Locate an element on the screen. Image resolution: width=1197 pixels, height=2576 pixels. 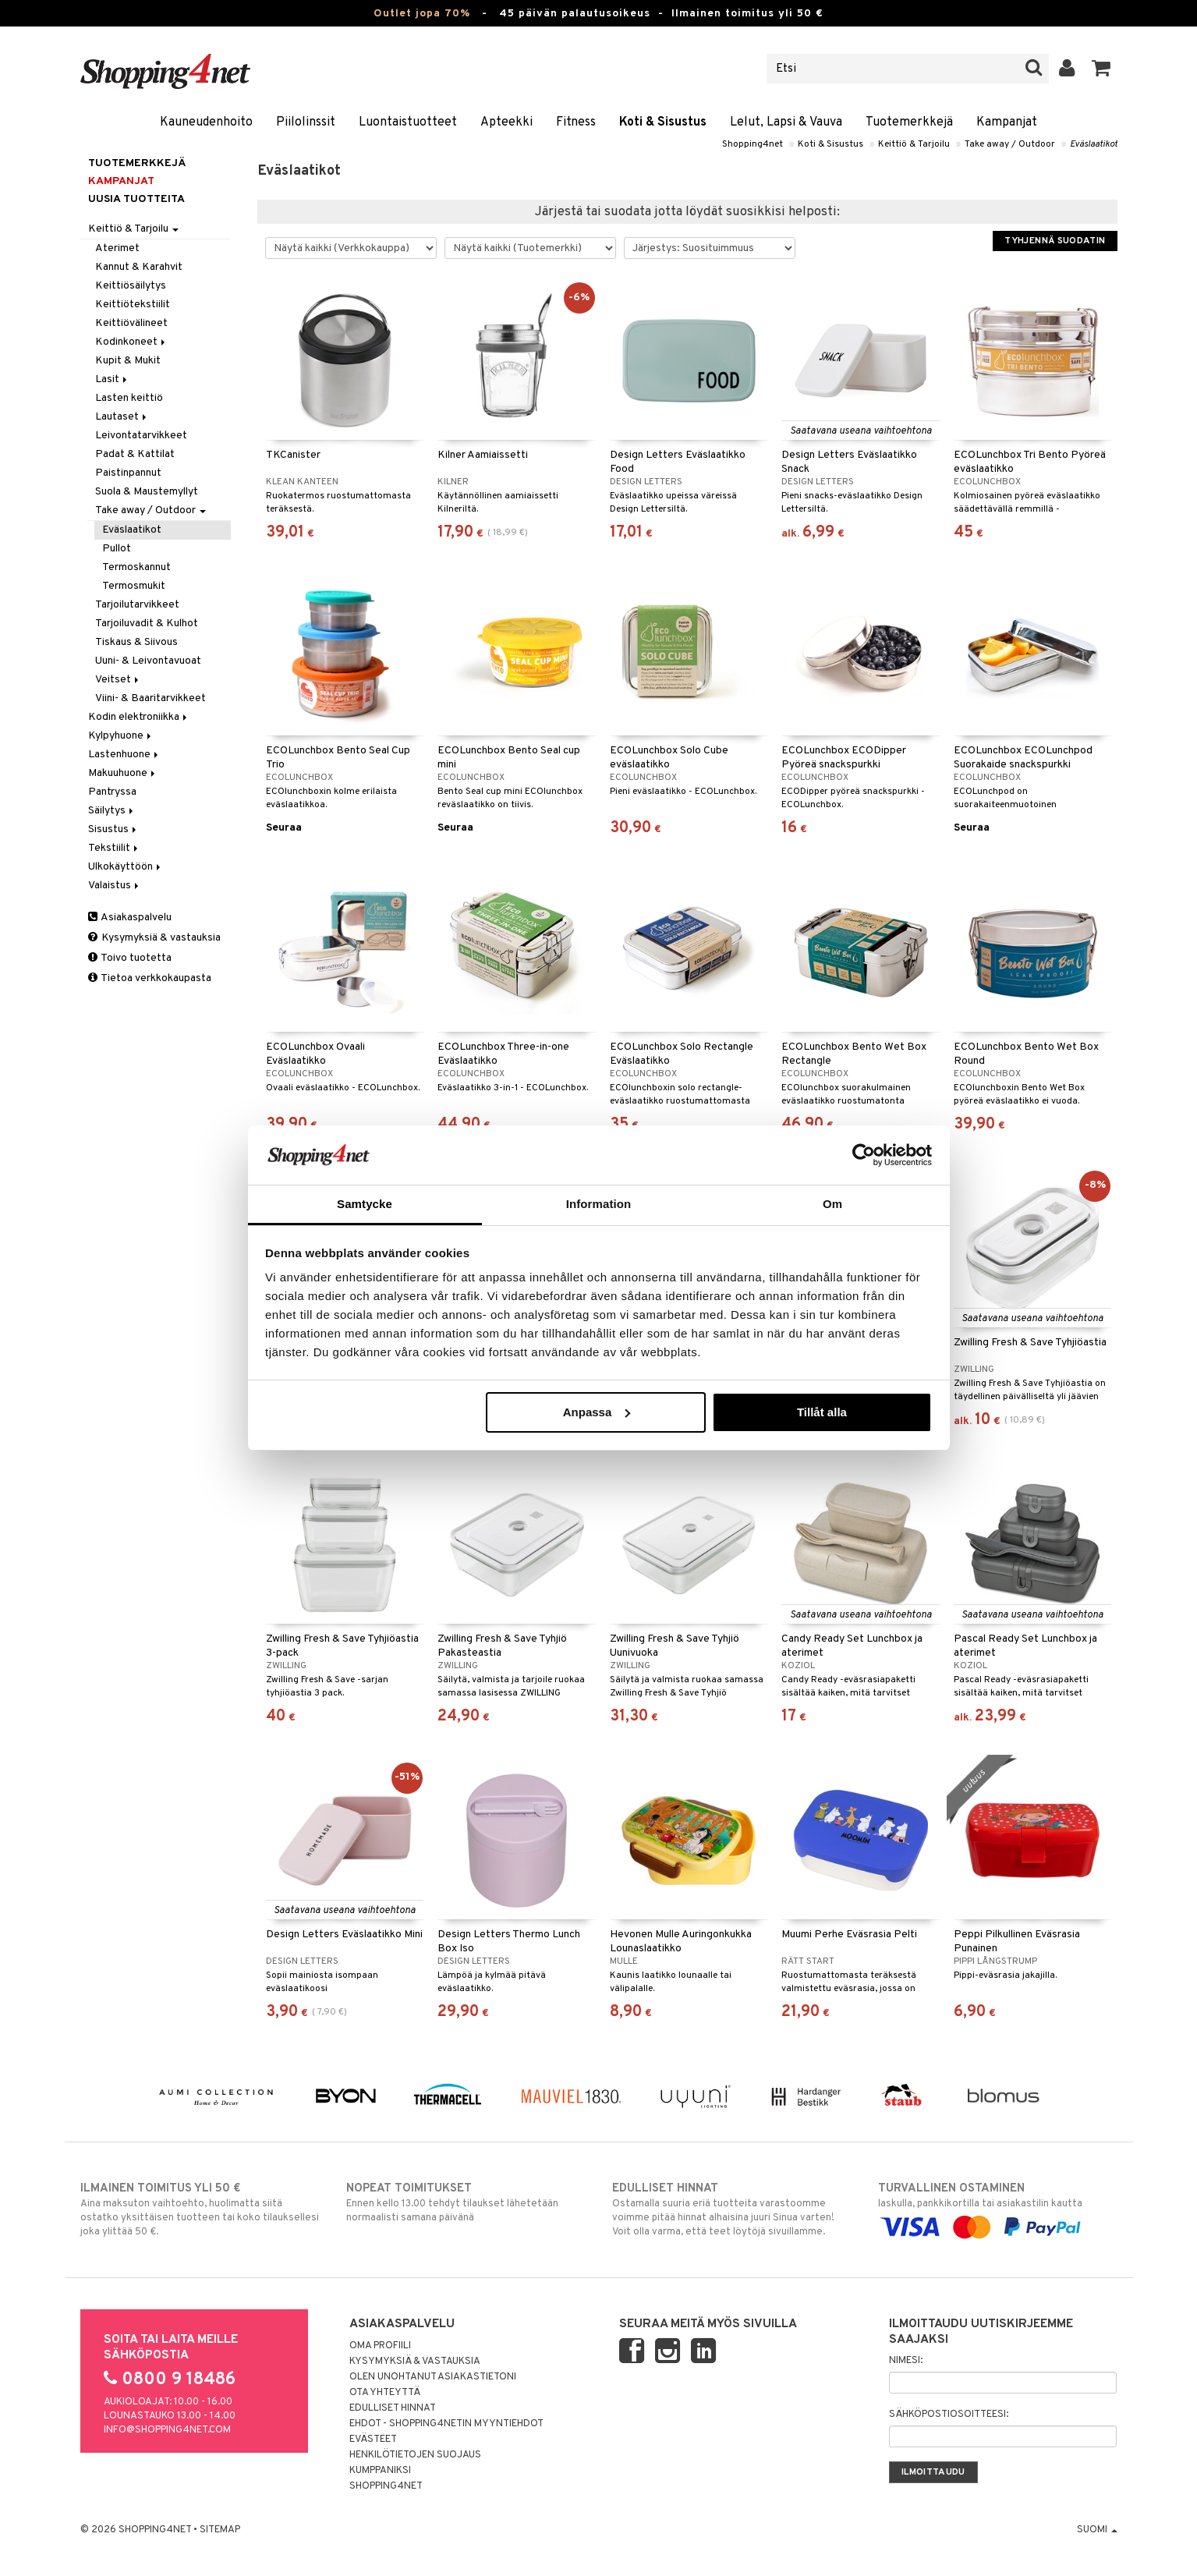
Edulliset hinnat is located at coordinates (392, 2408).